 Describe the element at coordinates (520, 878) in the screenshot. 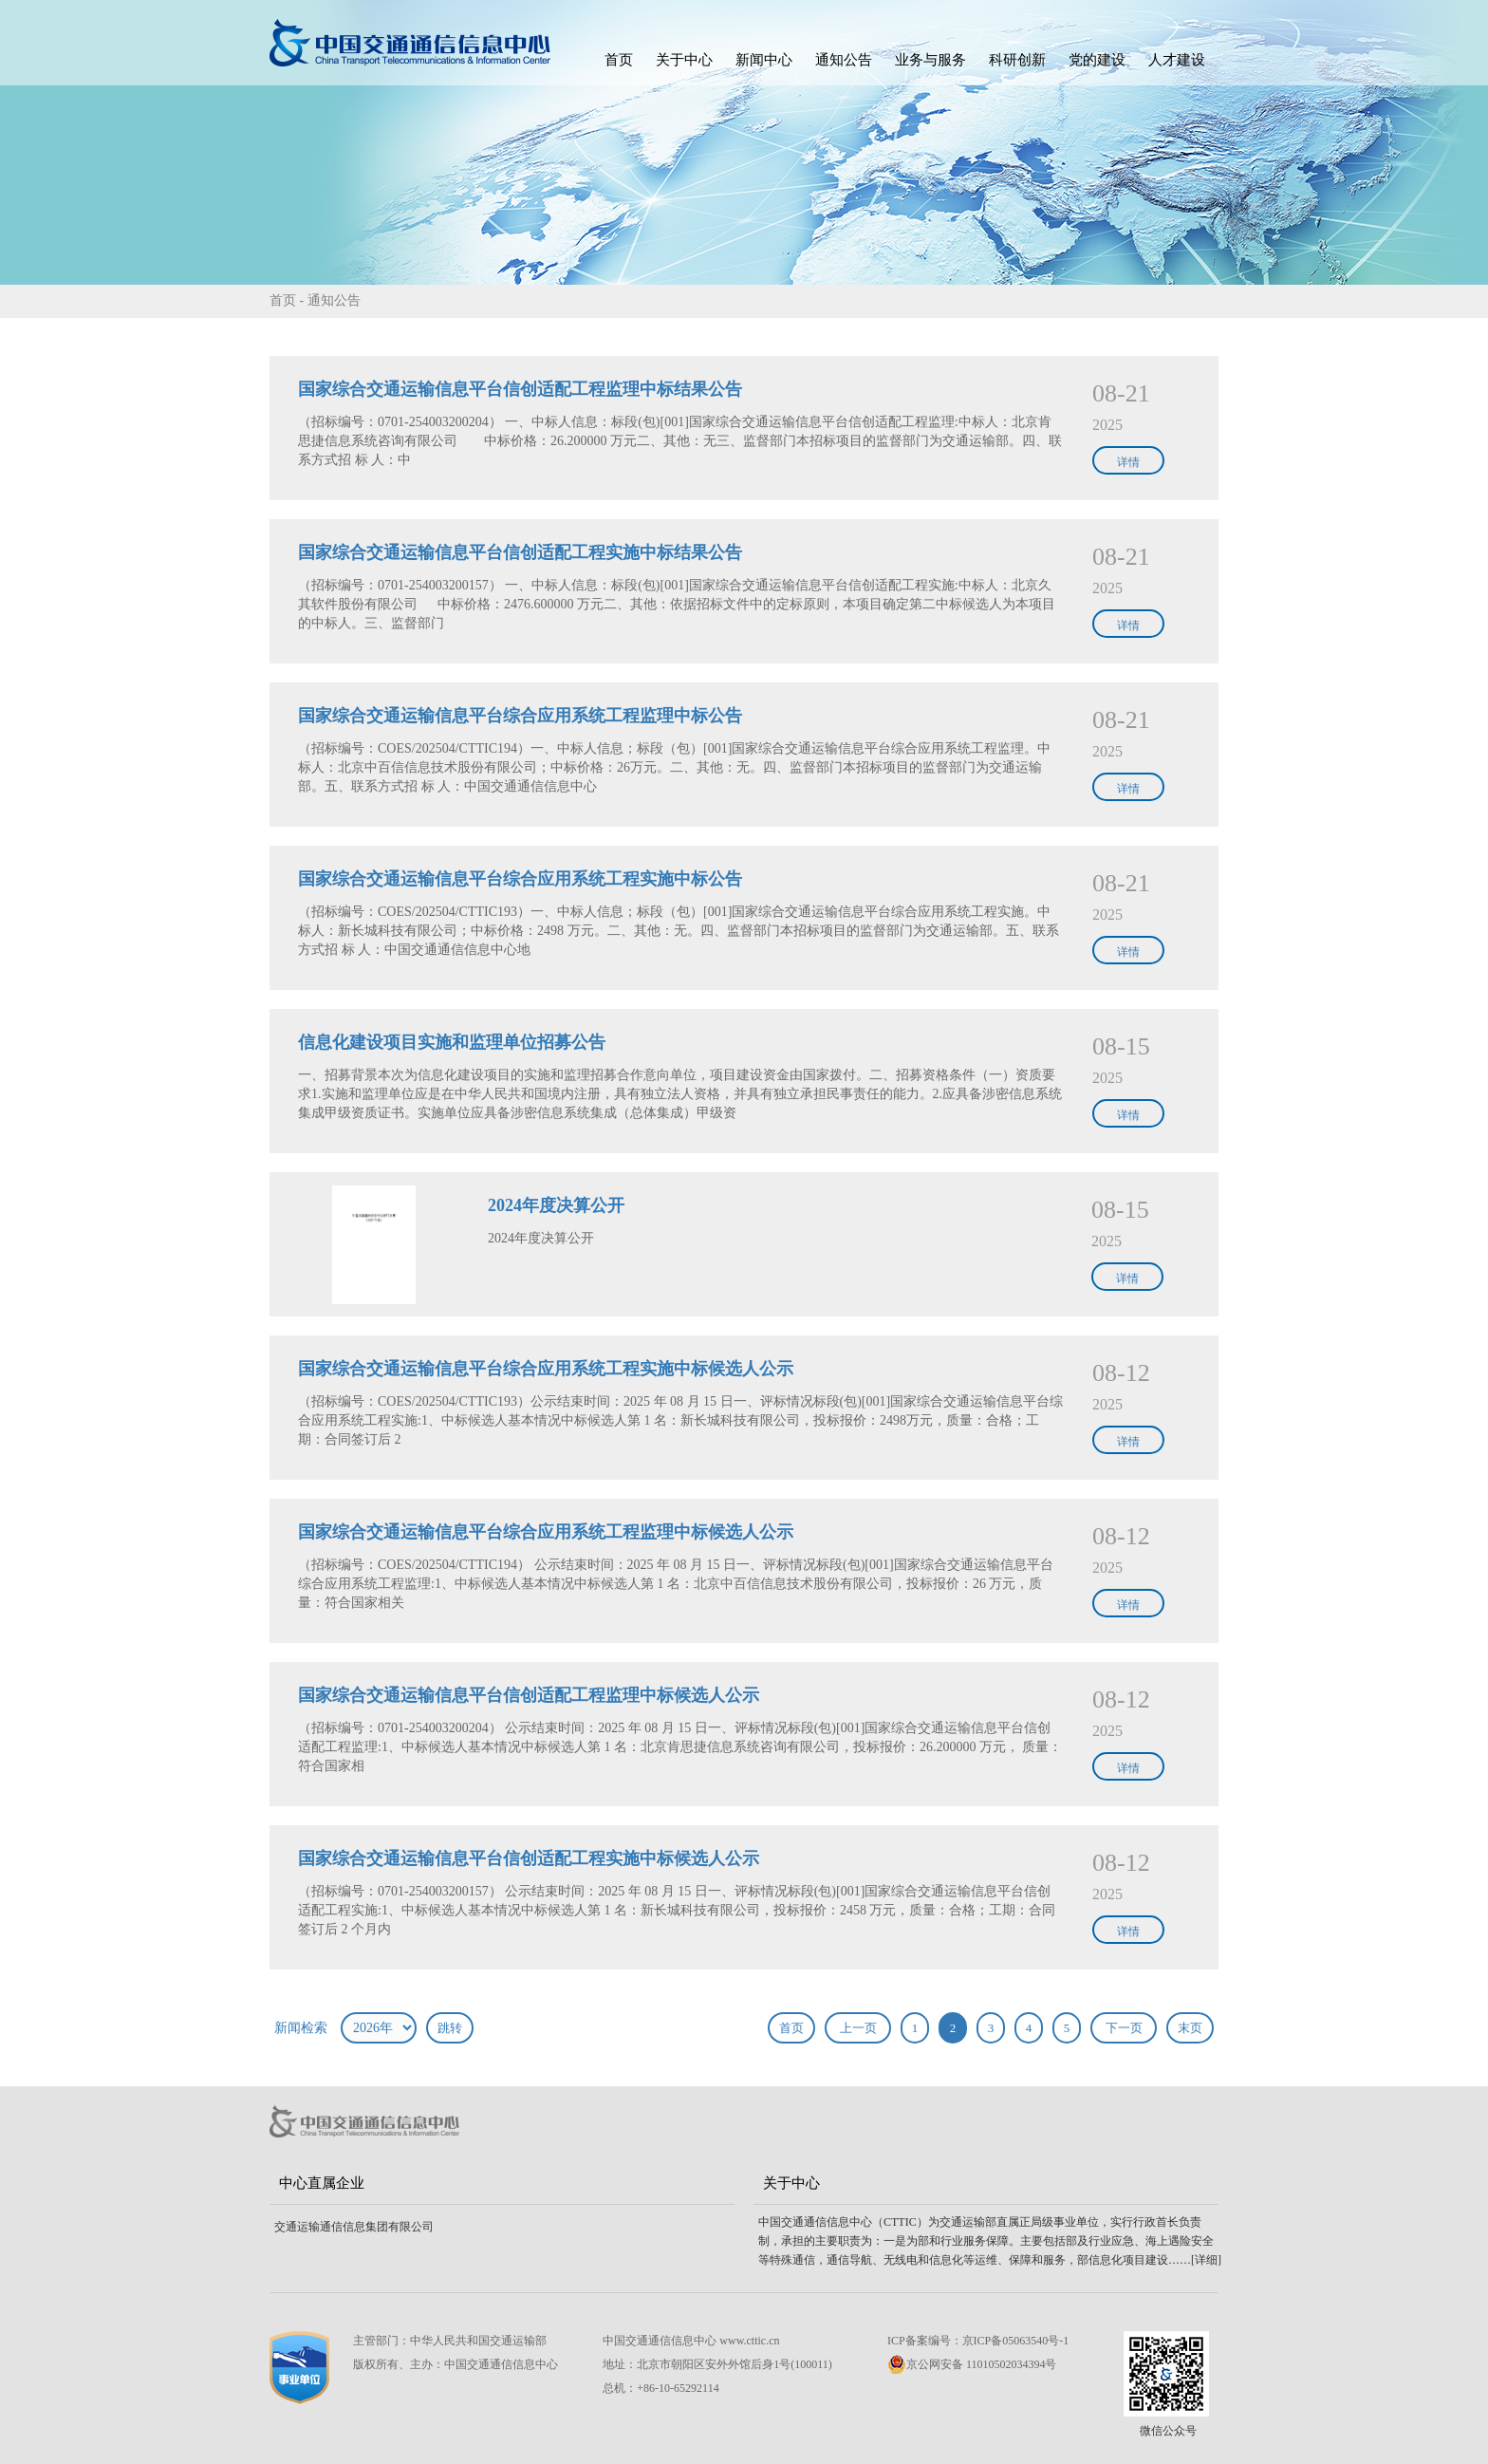

I see `国家综合交通运输信息平台综合应用系统工程实施中标公告` at that location.